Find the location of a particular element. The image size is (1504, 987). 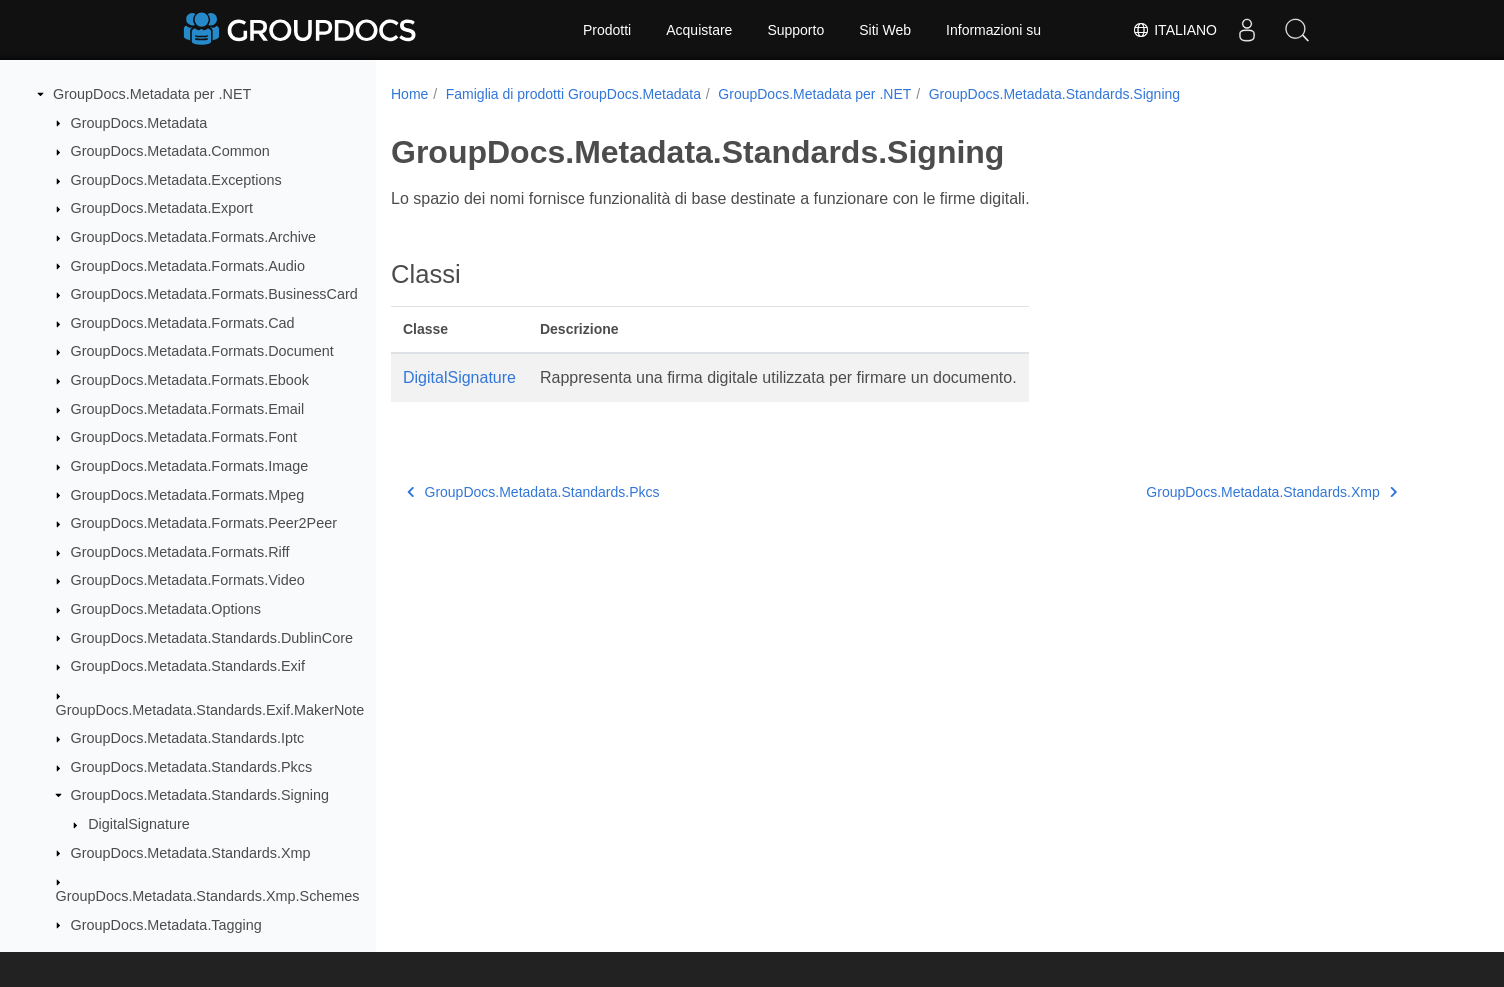

GroupDocs.Metadata.Options is located at coordinates (166, 609).